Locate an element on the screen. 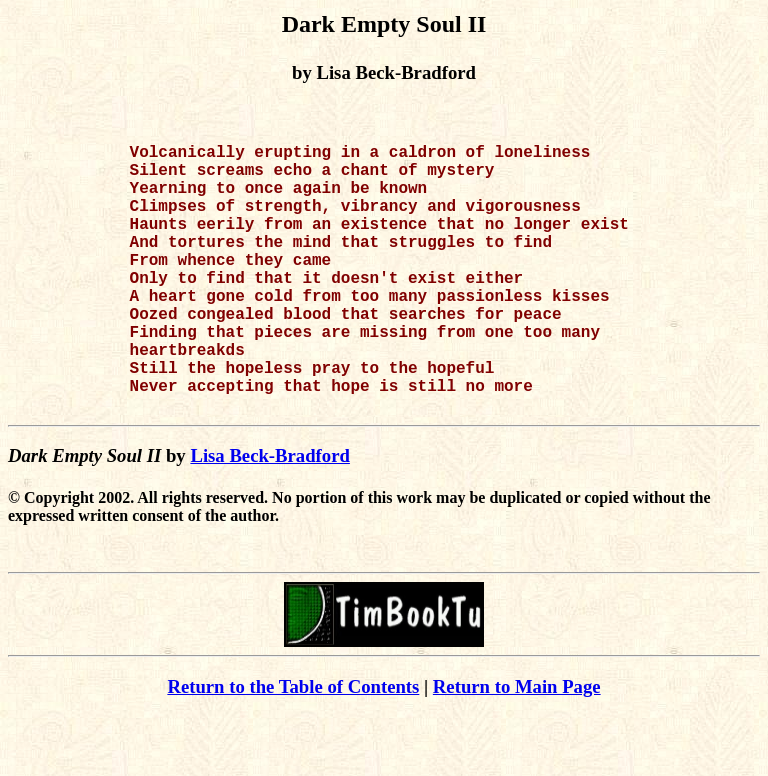 The image size is (768, 776). Return to the Table of Contents is located at coordinates (293, 746).